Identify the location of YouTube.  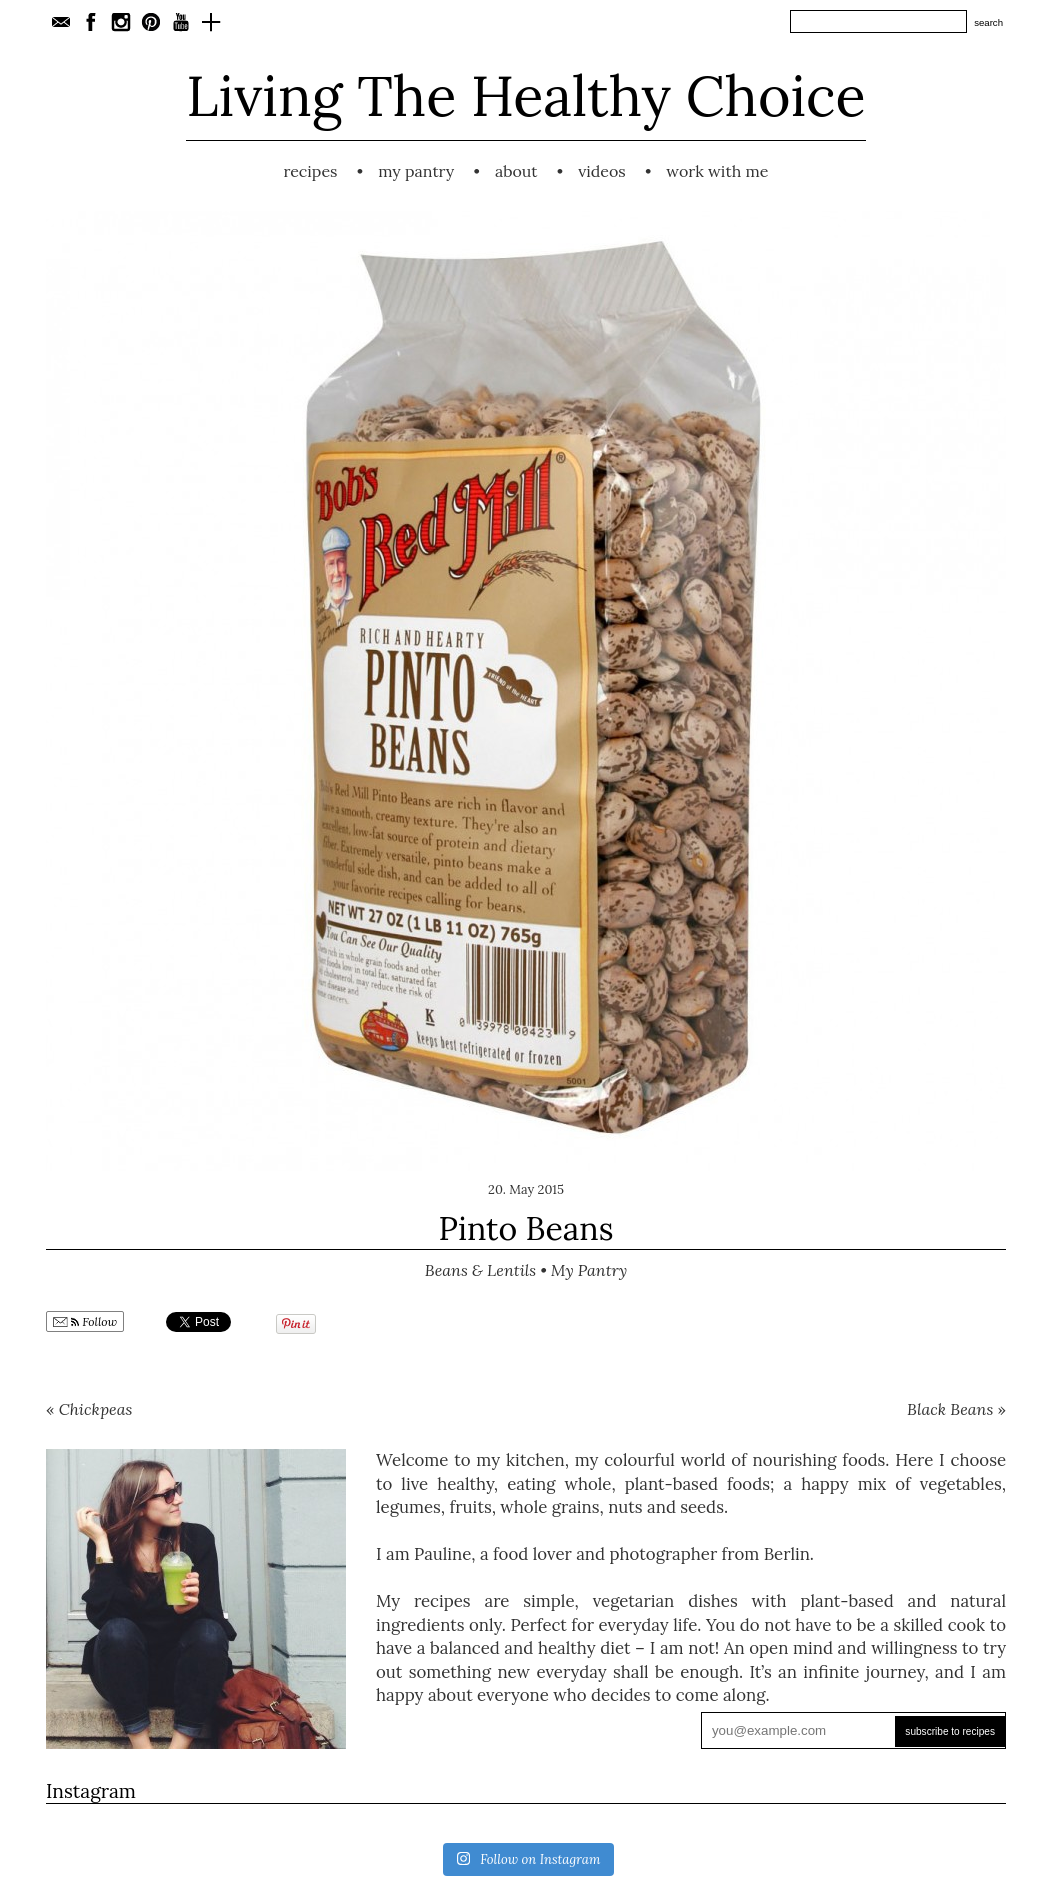
(181, 22).